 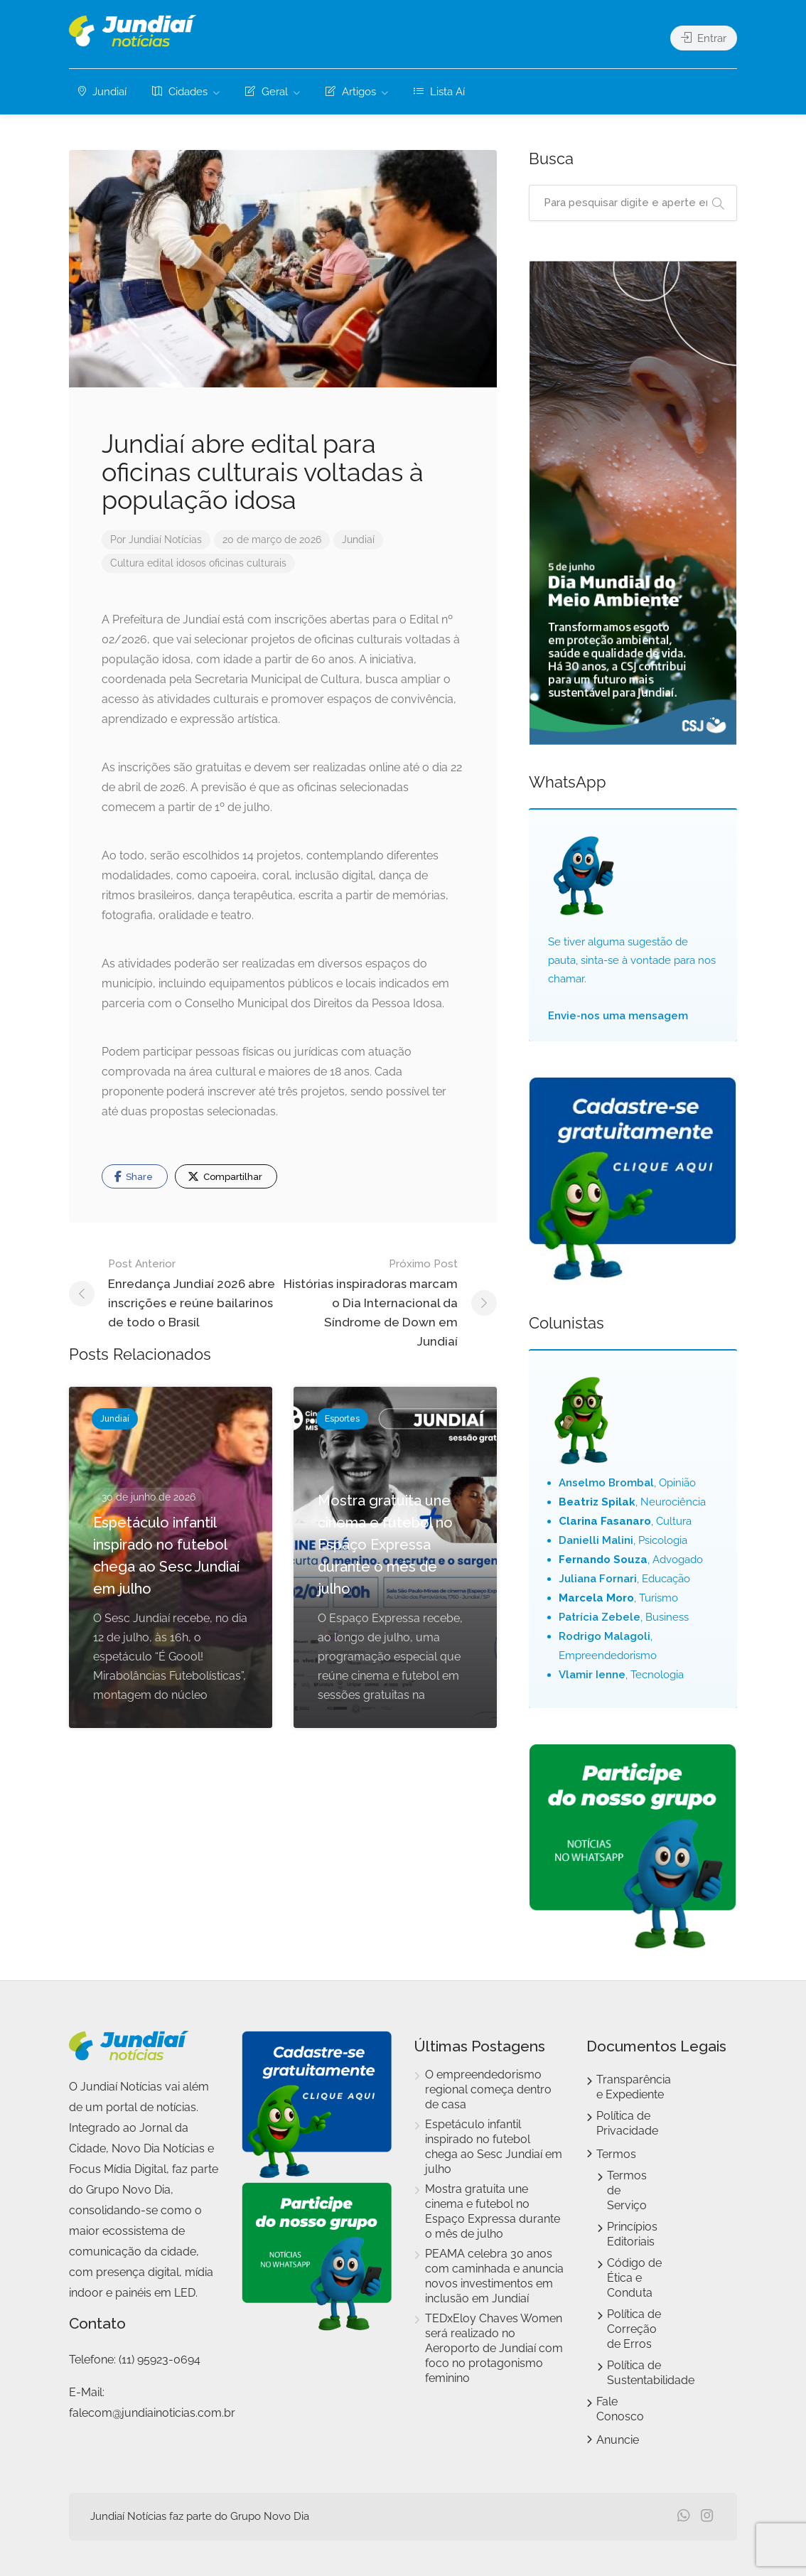 I want to click on Cultura, so click(x=127, y=563).